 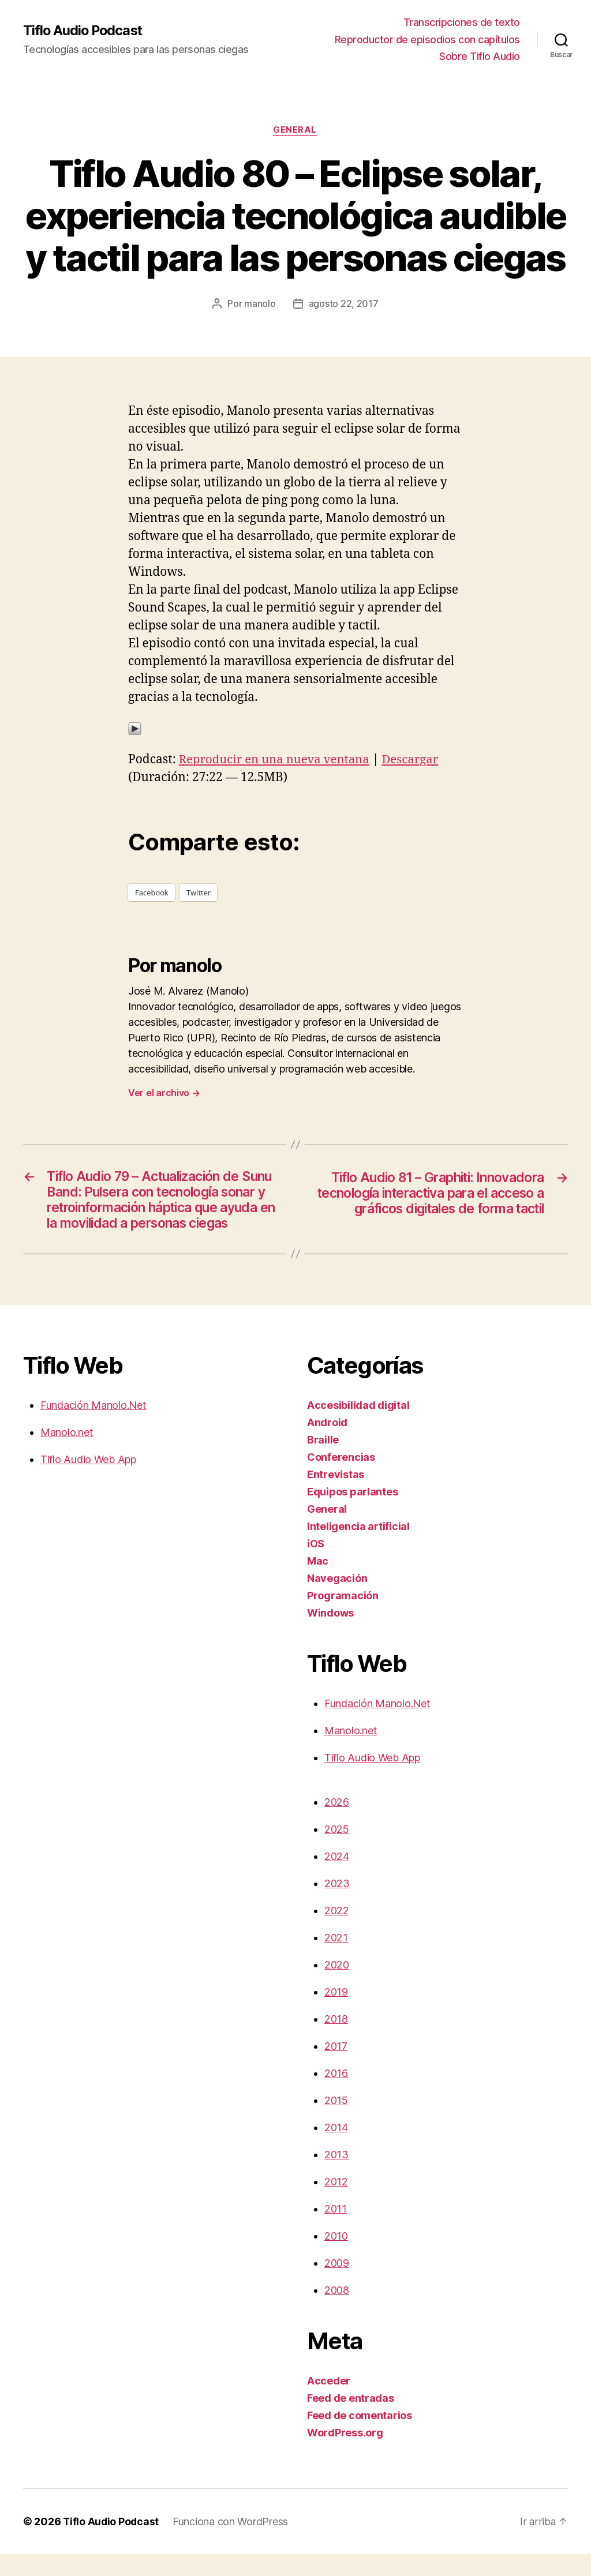 What do you see at coordinates (84, 31) in the screenshot?
I see `Tiflo Audio Podcast` at bounding box center [84, 31].